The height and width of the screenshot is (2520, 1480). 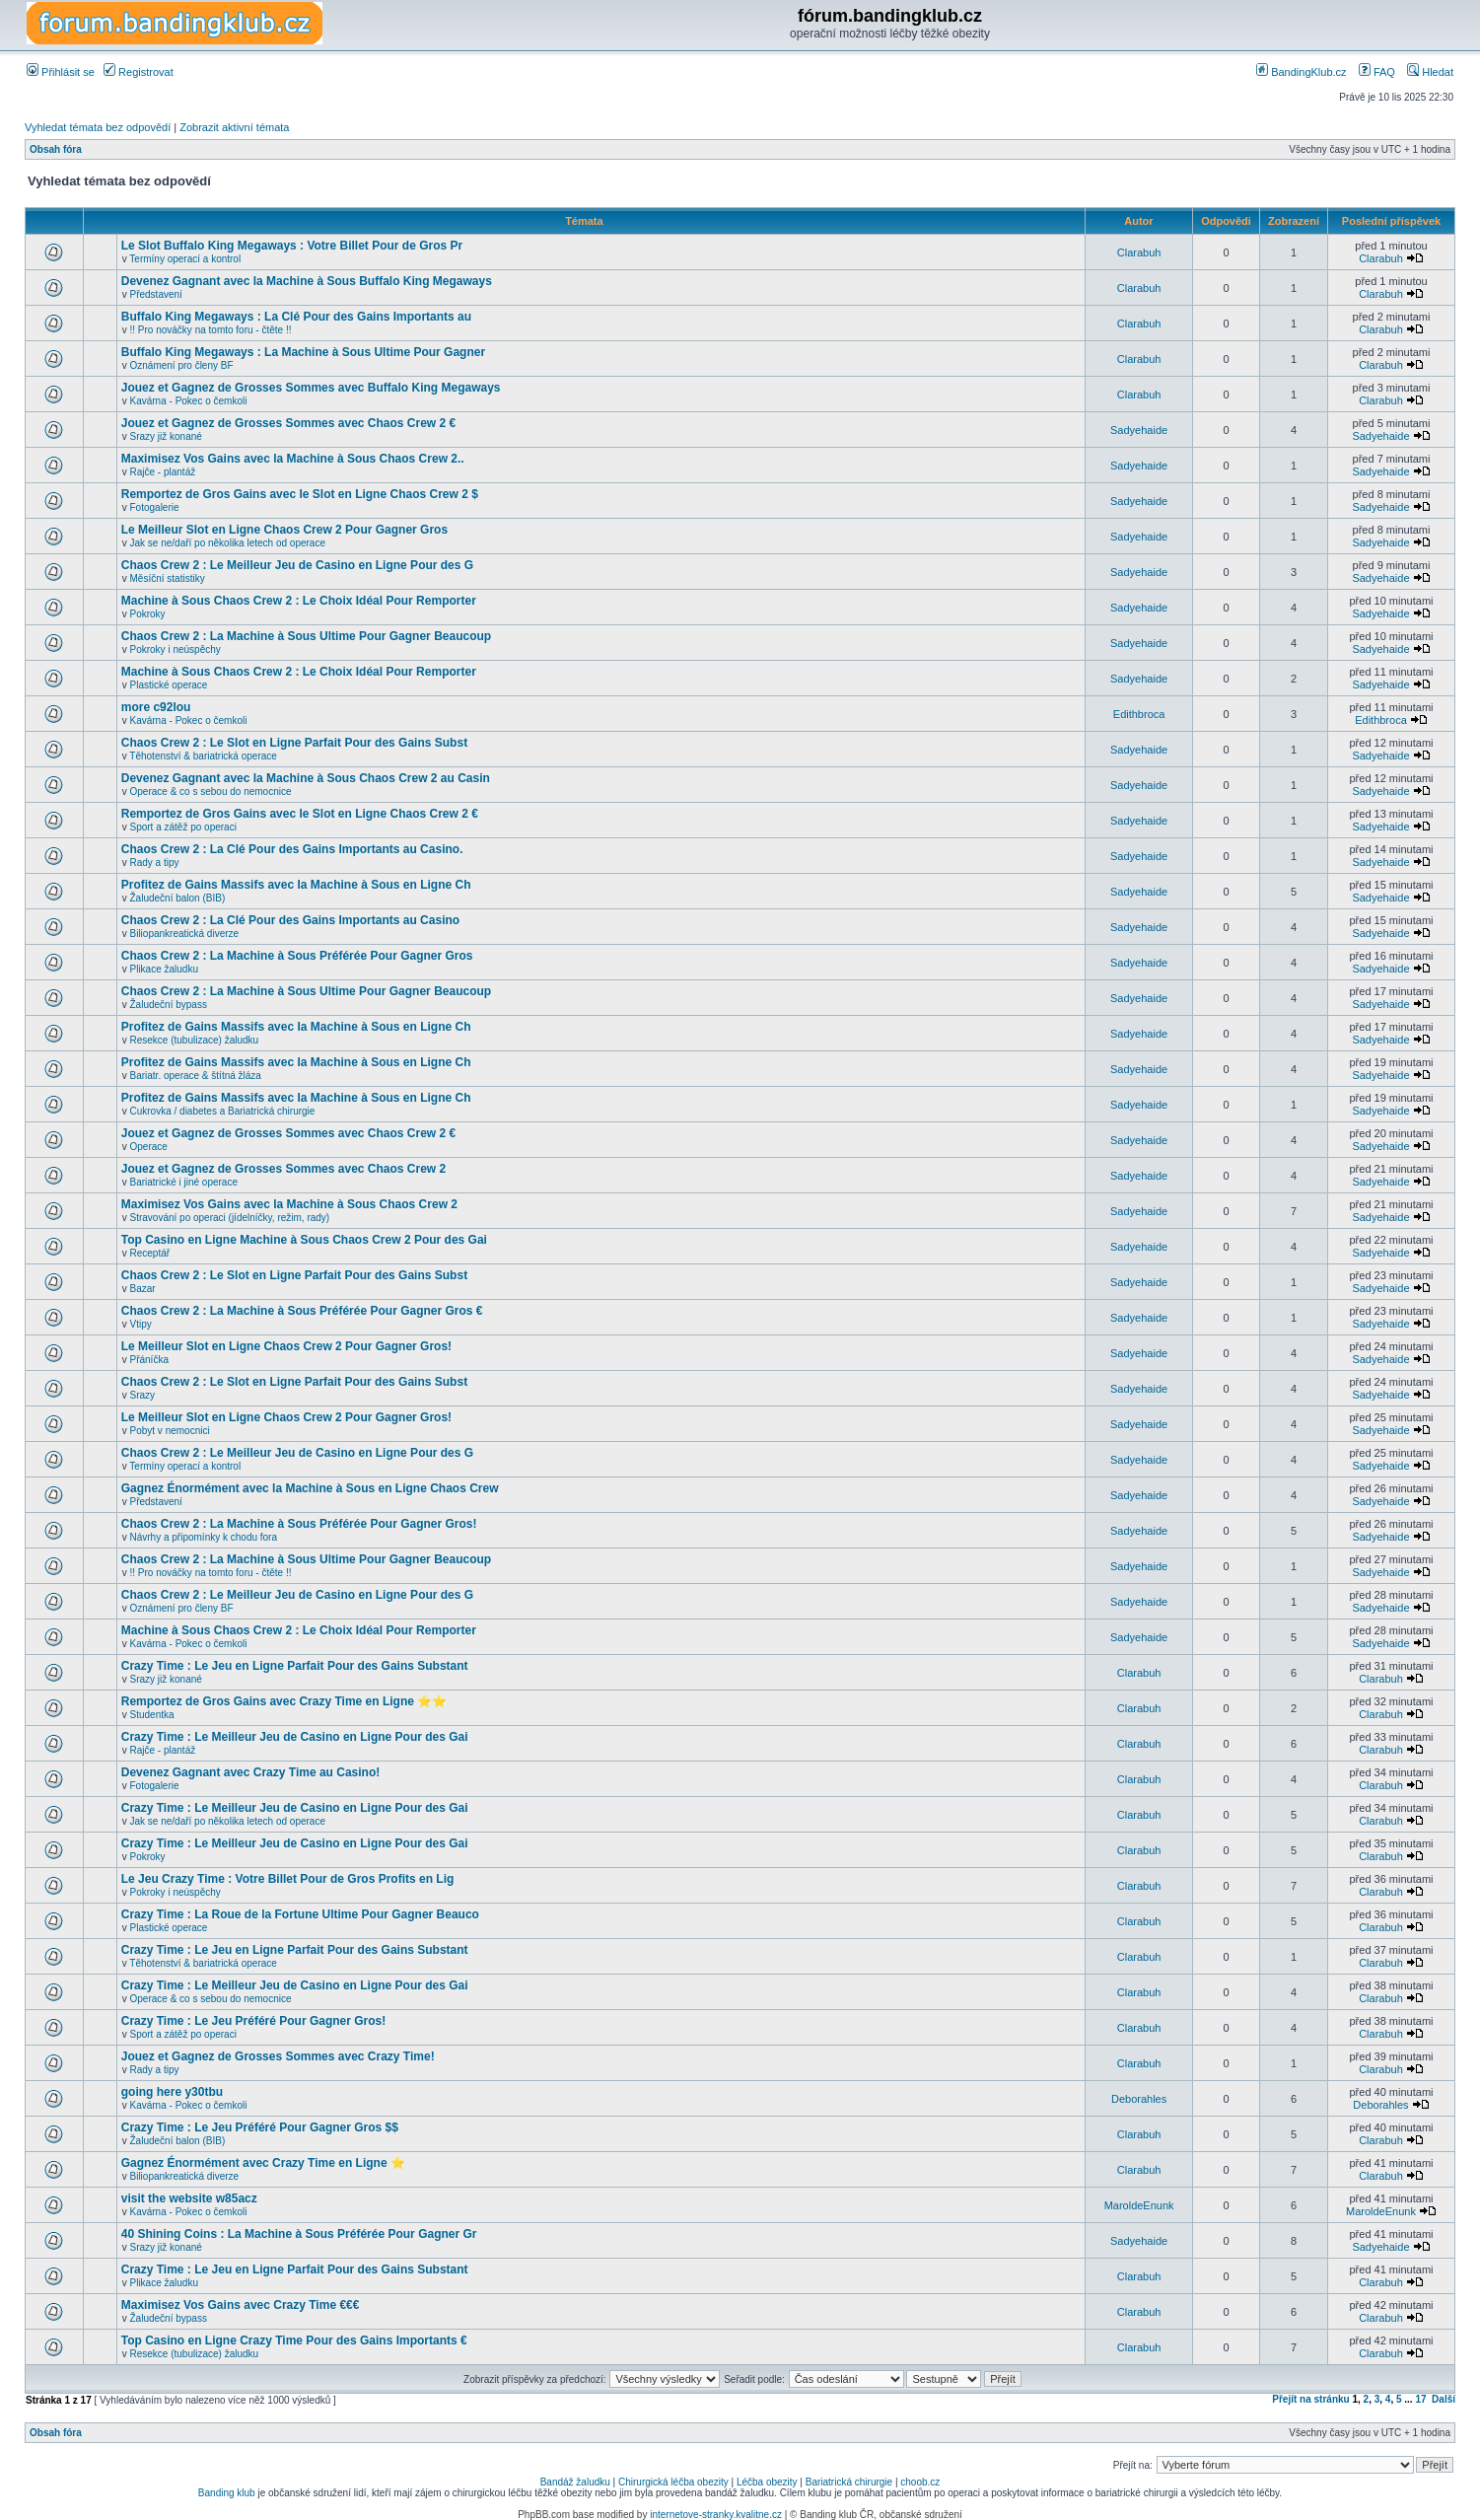 I want to click on Obsah fóra, so click(x=56, y=149).